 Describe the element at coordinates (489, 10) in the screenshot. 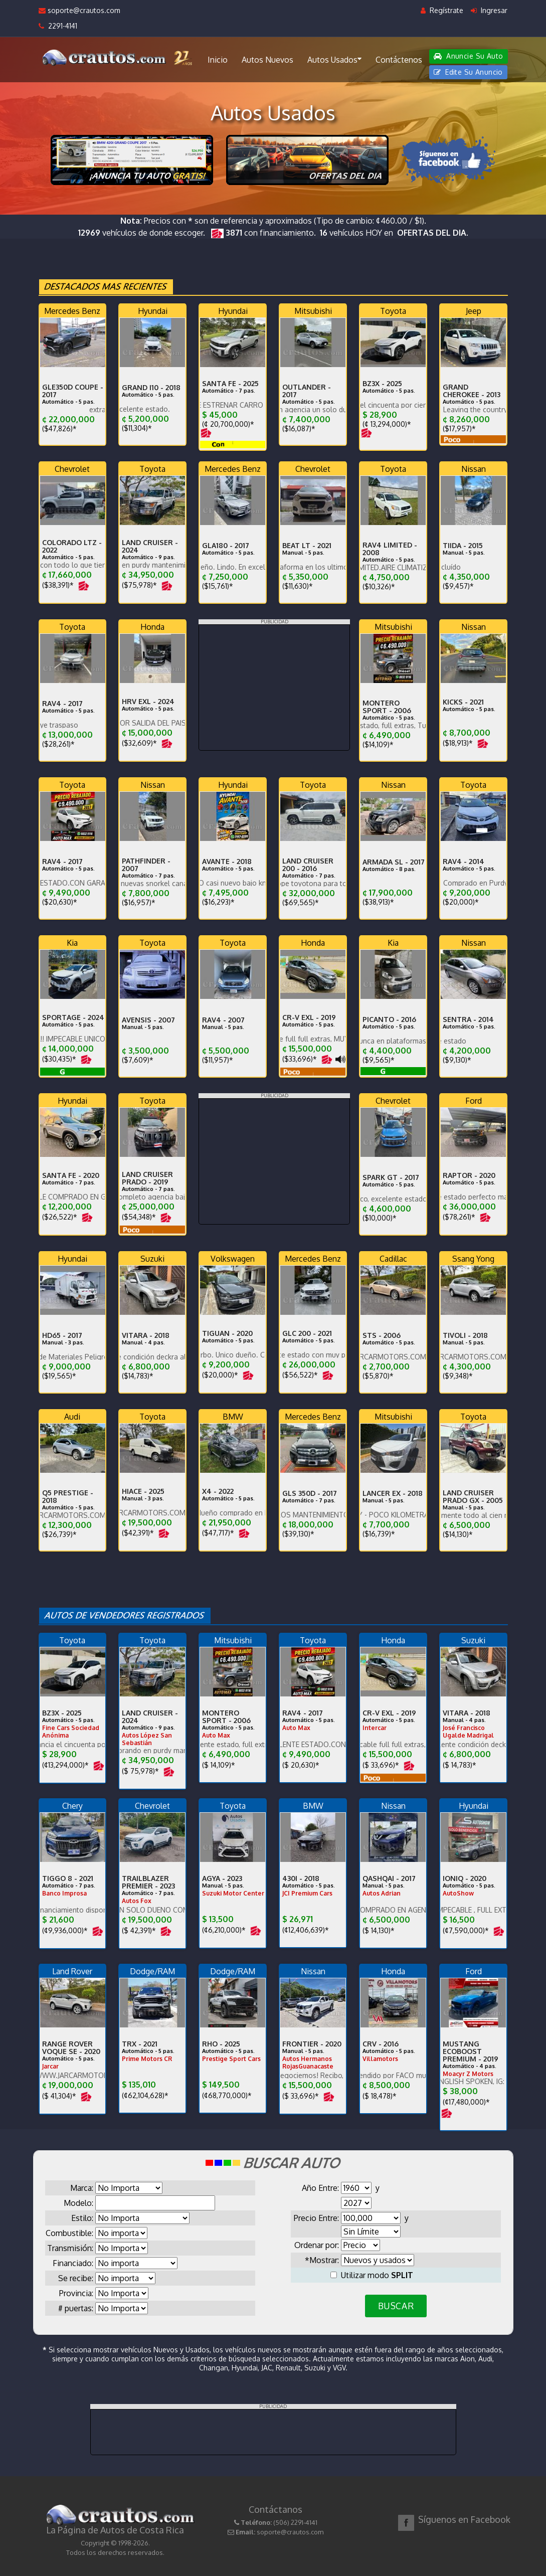

I see `Ingresar` at that location.